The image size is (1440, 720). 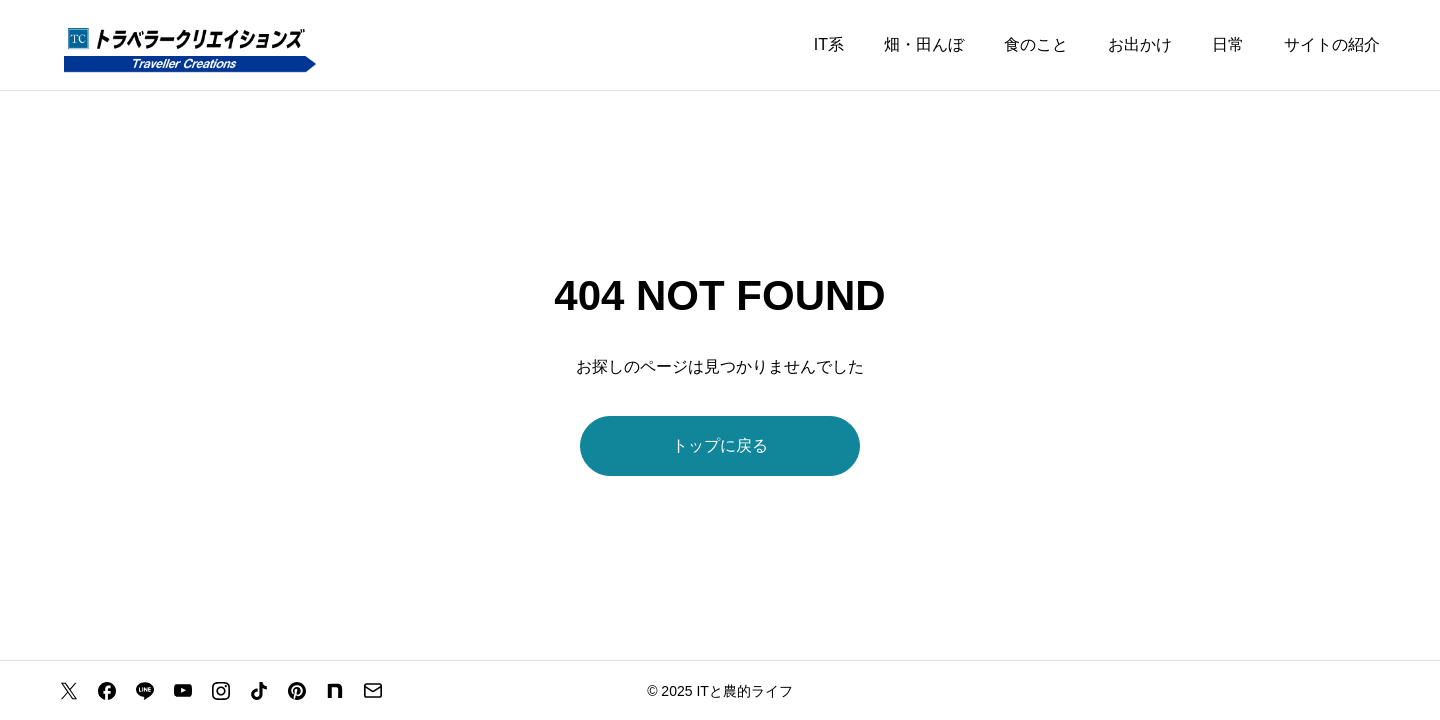 I want to click on IT系, so click(x=829, y=44).